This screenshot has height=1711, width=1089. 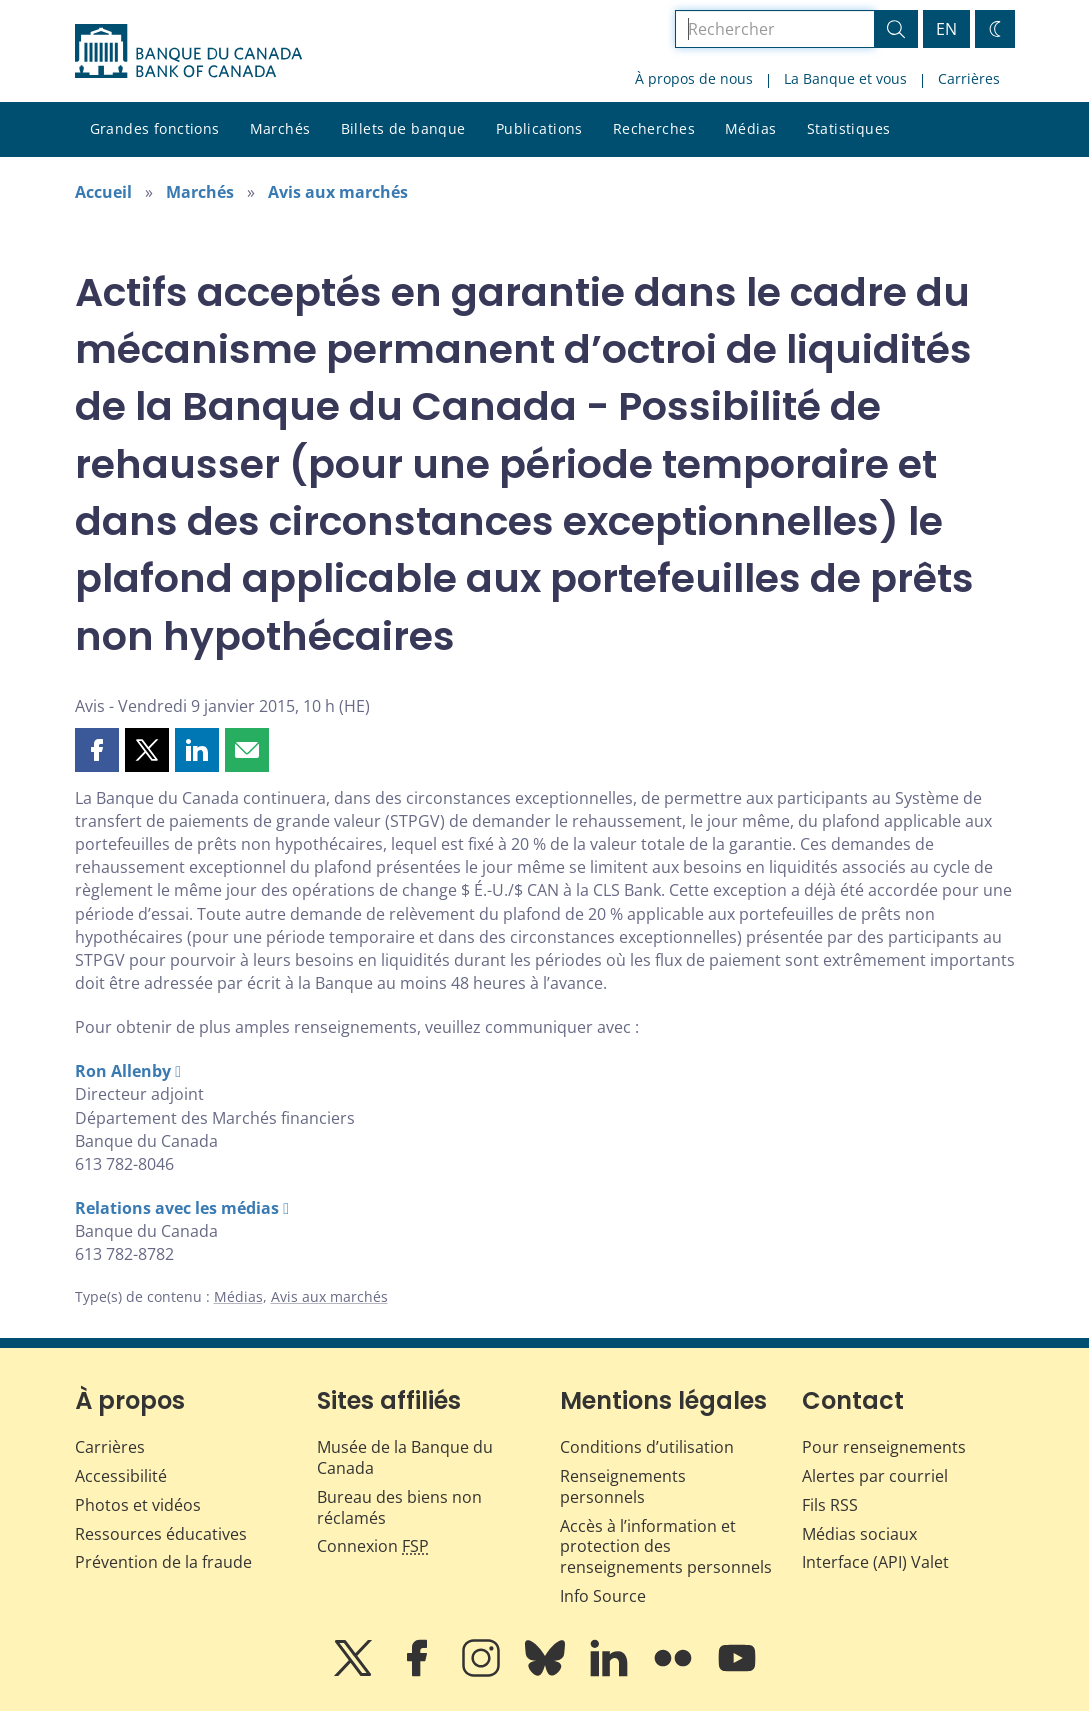 I want to click on Renseignements personnels, so click(x=623, y=1486).